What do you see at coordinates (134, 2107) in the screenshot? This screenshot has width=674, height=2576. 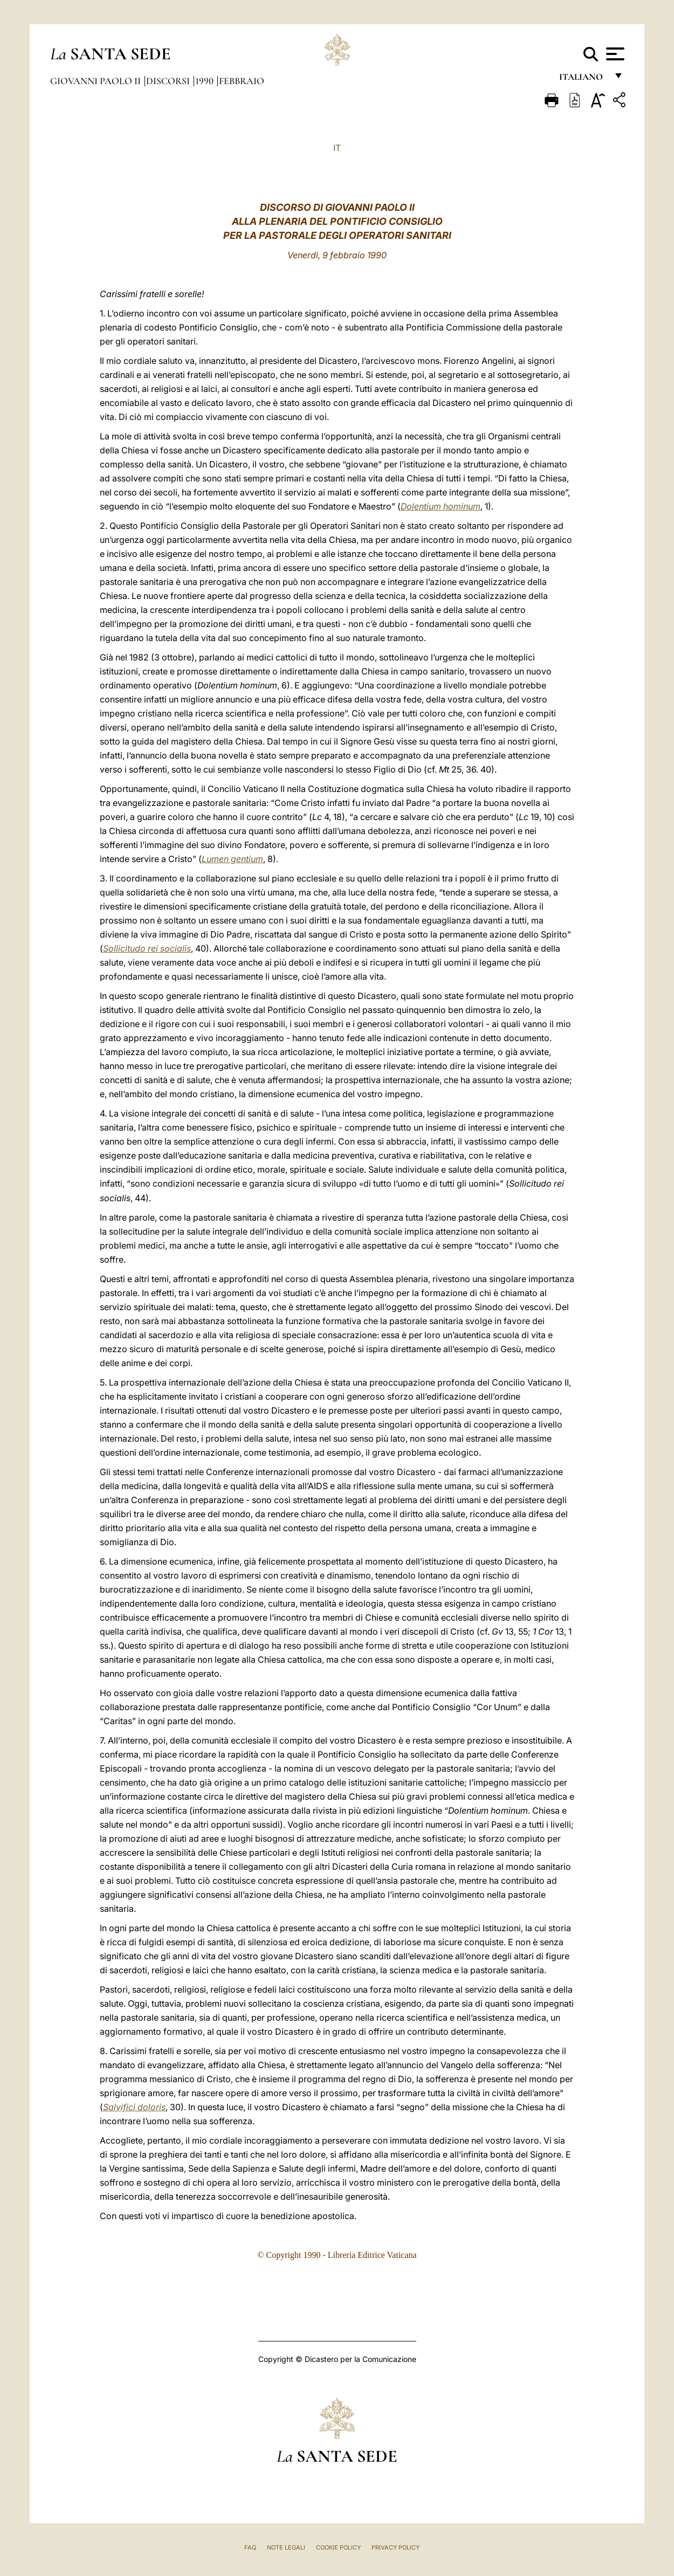 I see `Salvifici doloris` at bounding box center [134, 2107].